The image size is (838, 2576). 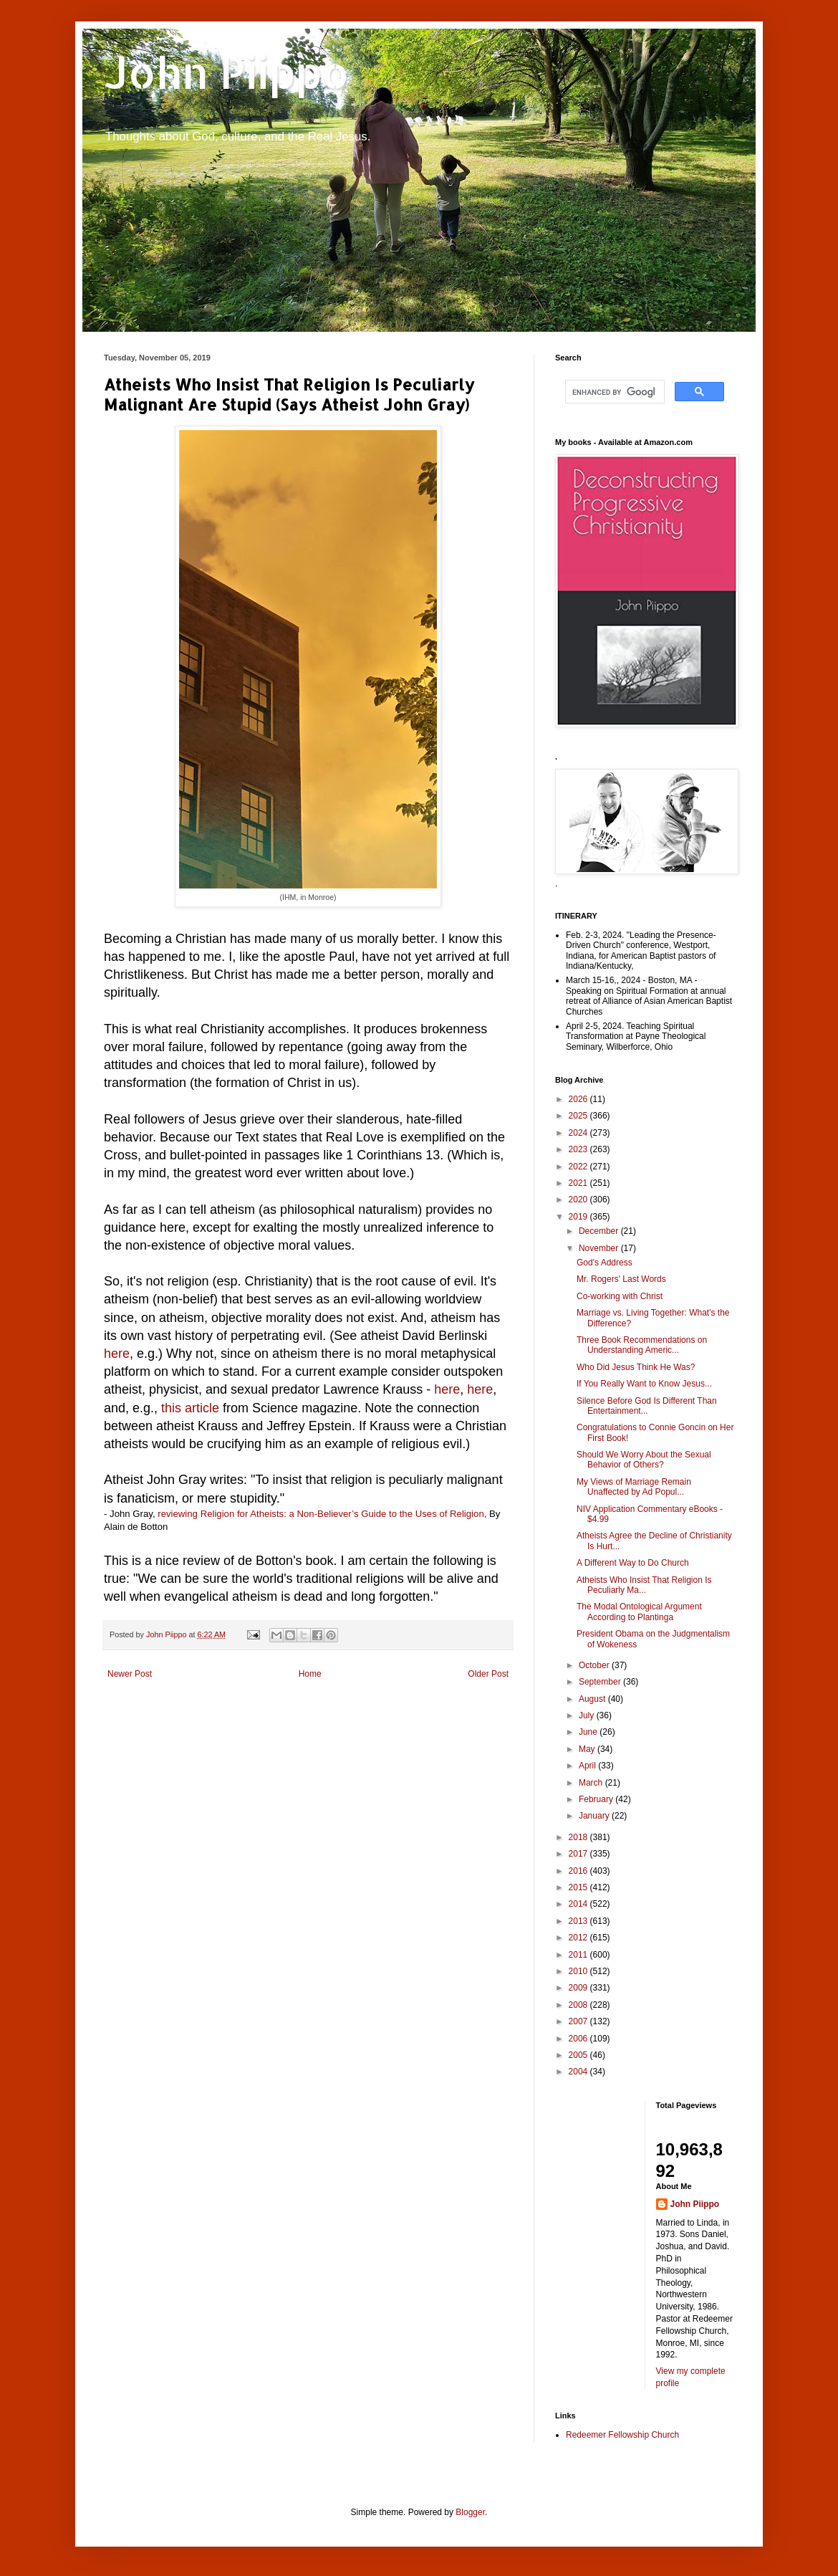 I want to click on If You Really Want to Know Jesus..., so click(x=644, y=1384).